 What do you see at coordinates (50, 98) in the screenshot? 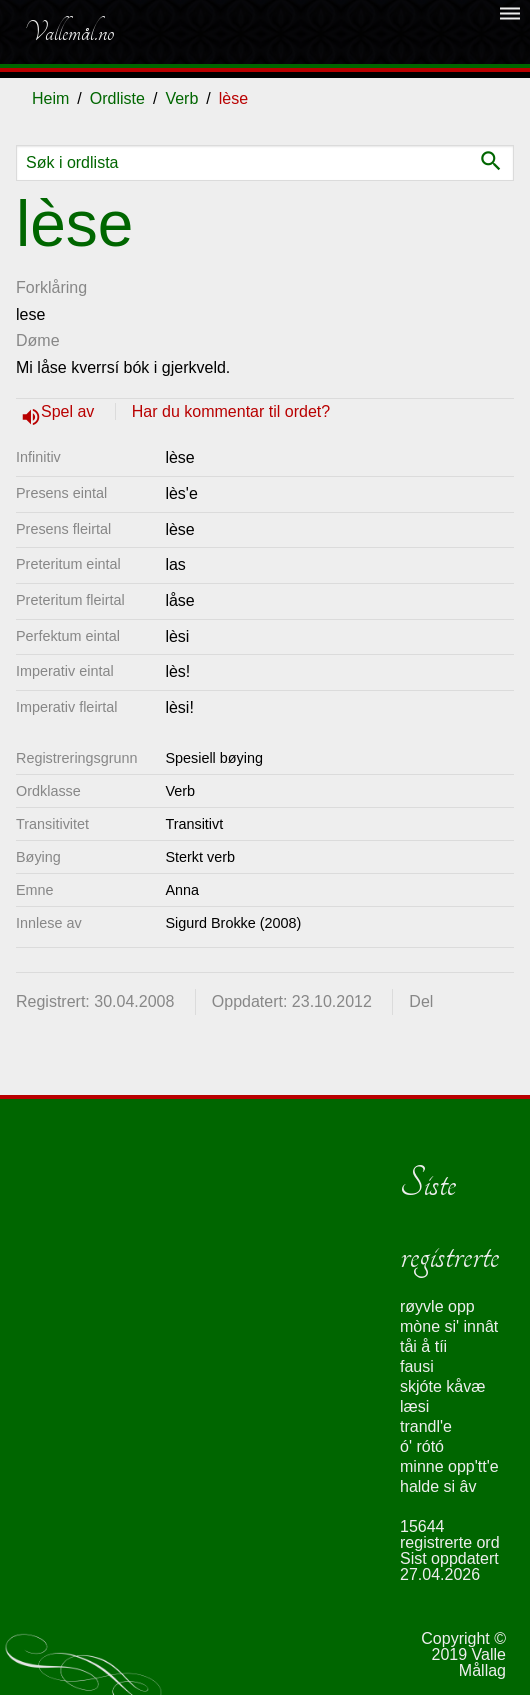
I see `Heim` at bounding box center [50, 98].